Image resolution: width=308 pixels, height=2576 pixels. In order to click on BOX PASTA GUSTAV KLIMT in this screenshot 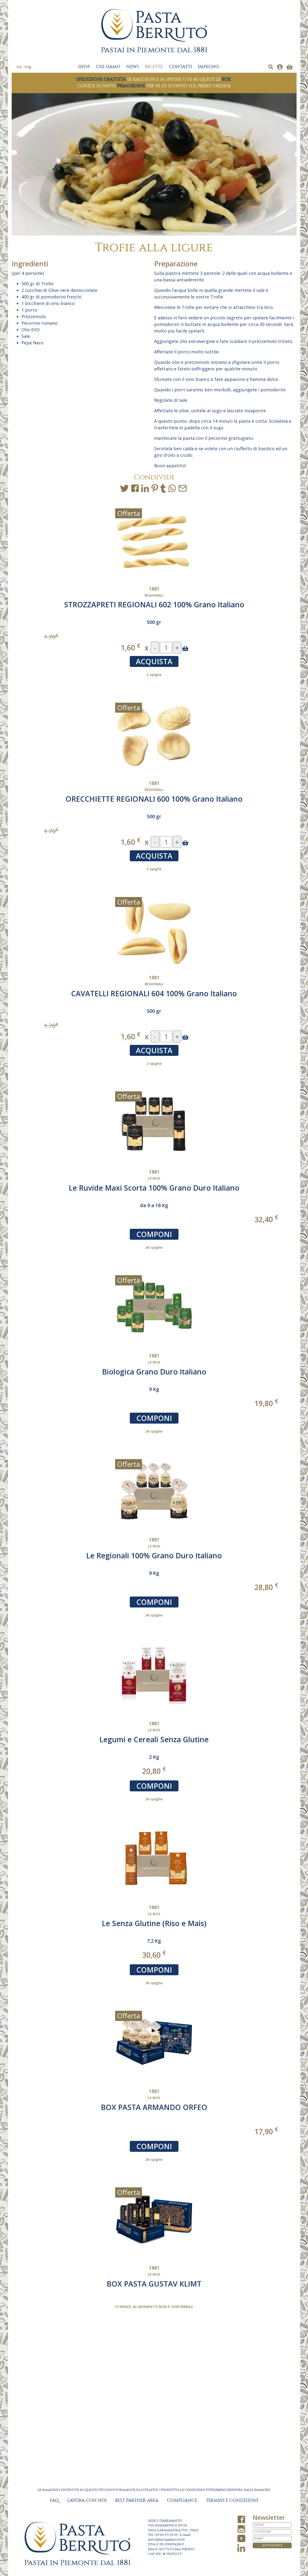, I will do `click(154, 2284)`.